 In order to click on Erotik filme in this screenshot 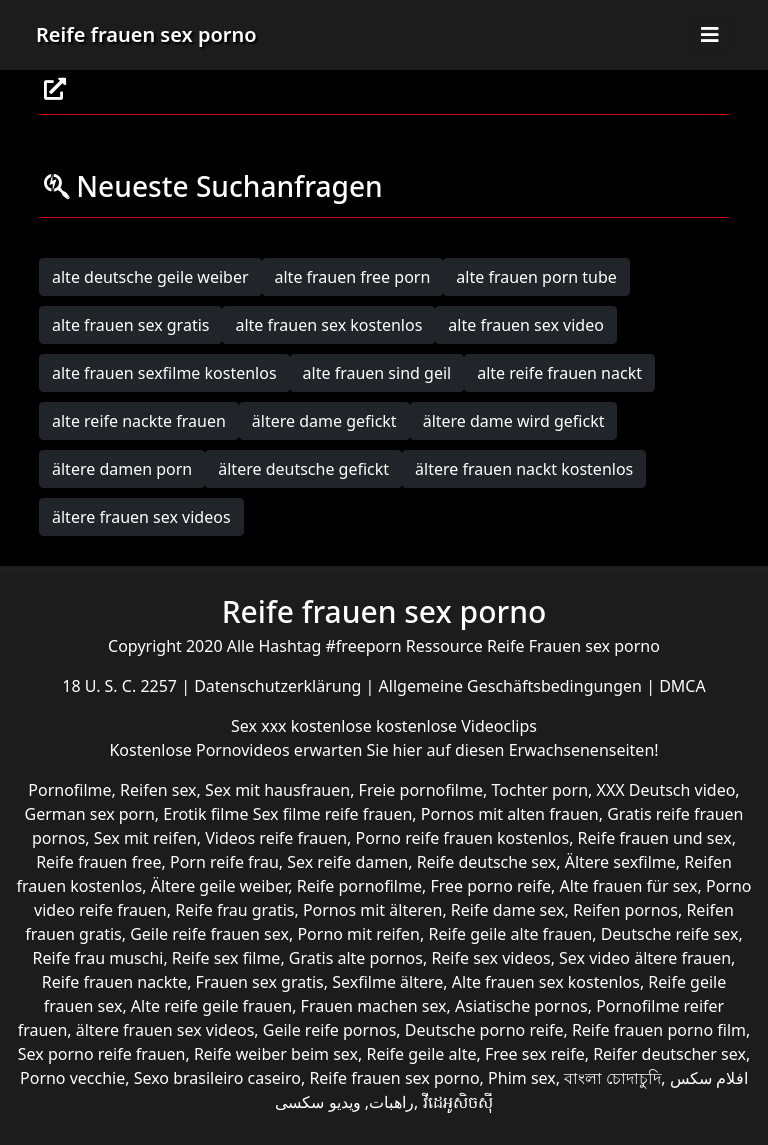, I will do `click(205, 814)`.